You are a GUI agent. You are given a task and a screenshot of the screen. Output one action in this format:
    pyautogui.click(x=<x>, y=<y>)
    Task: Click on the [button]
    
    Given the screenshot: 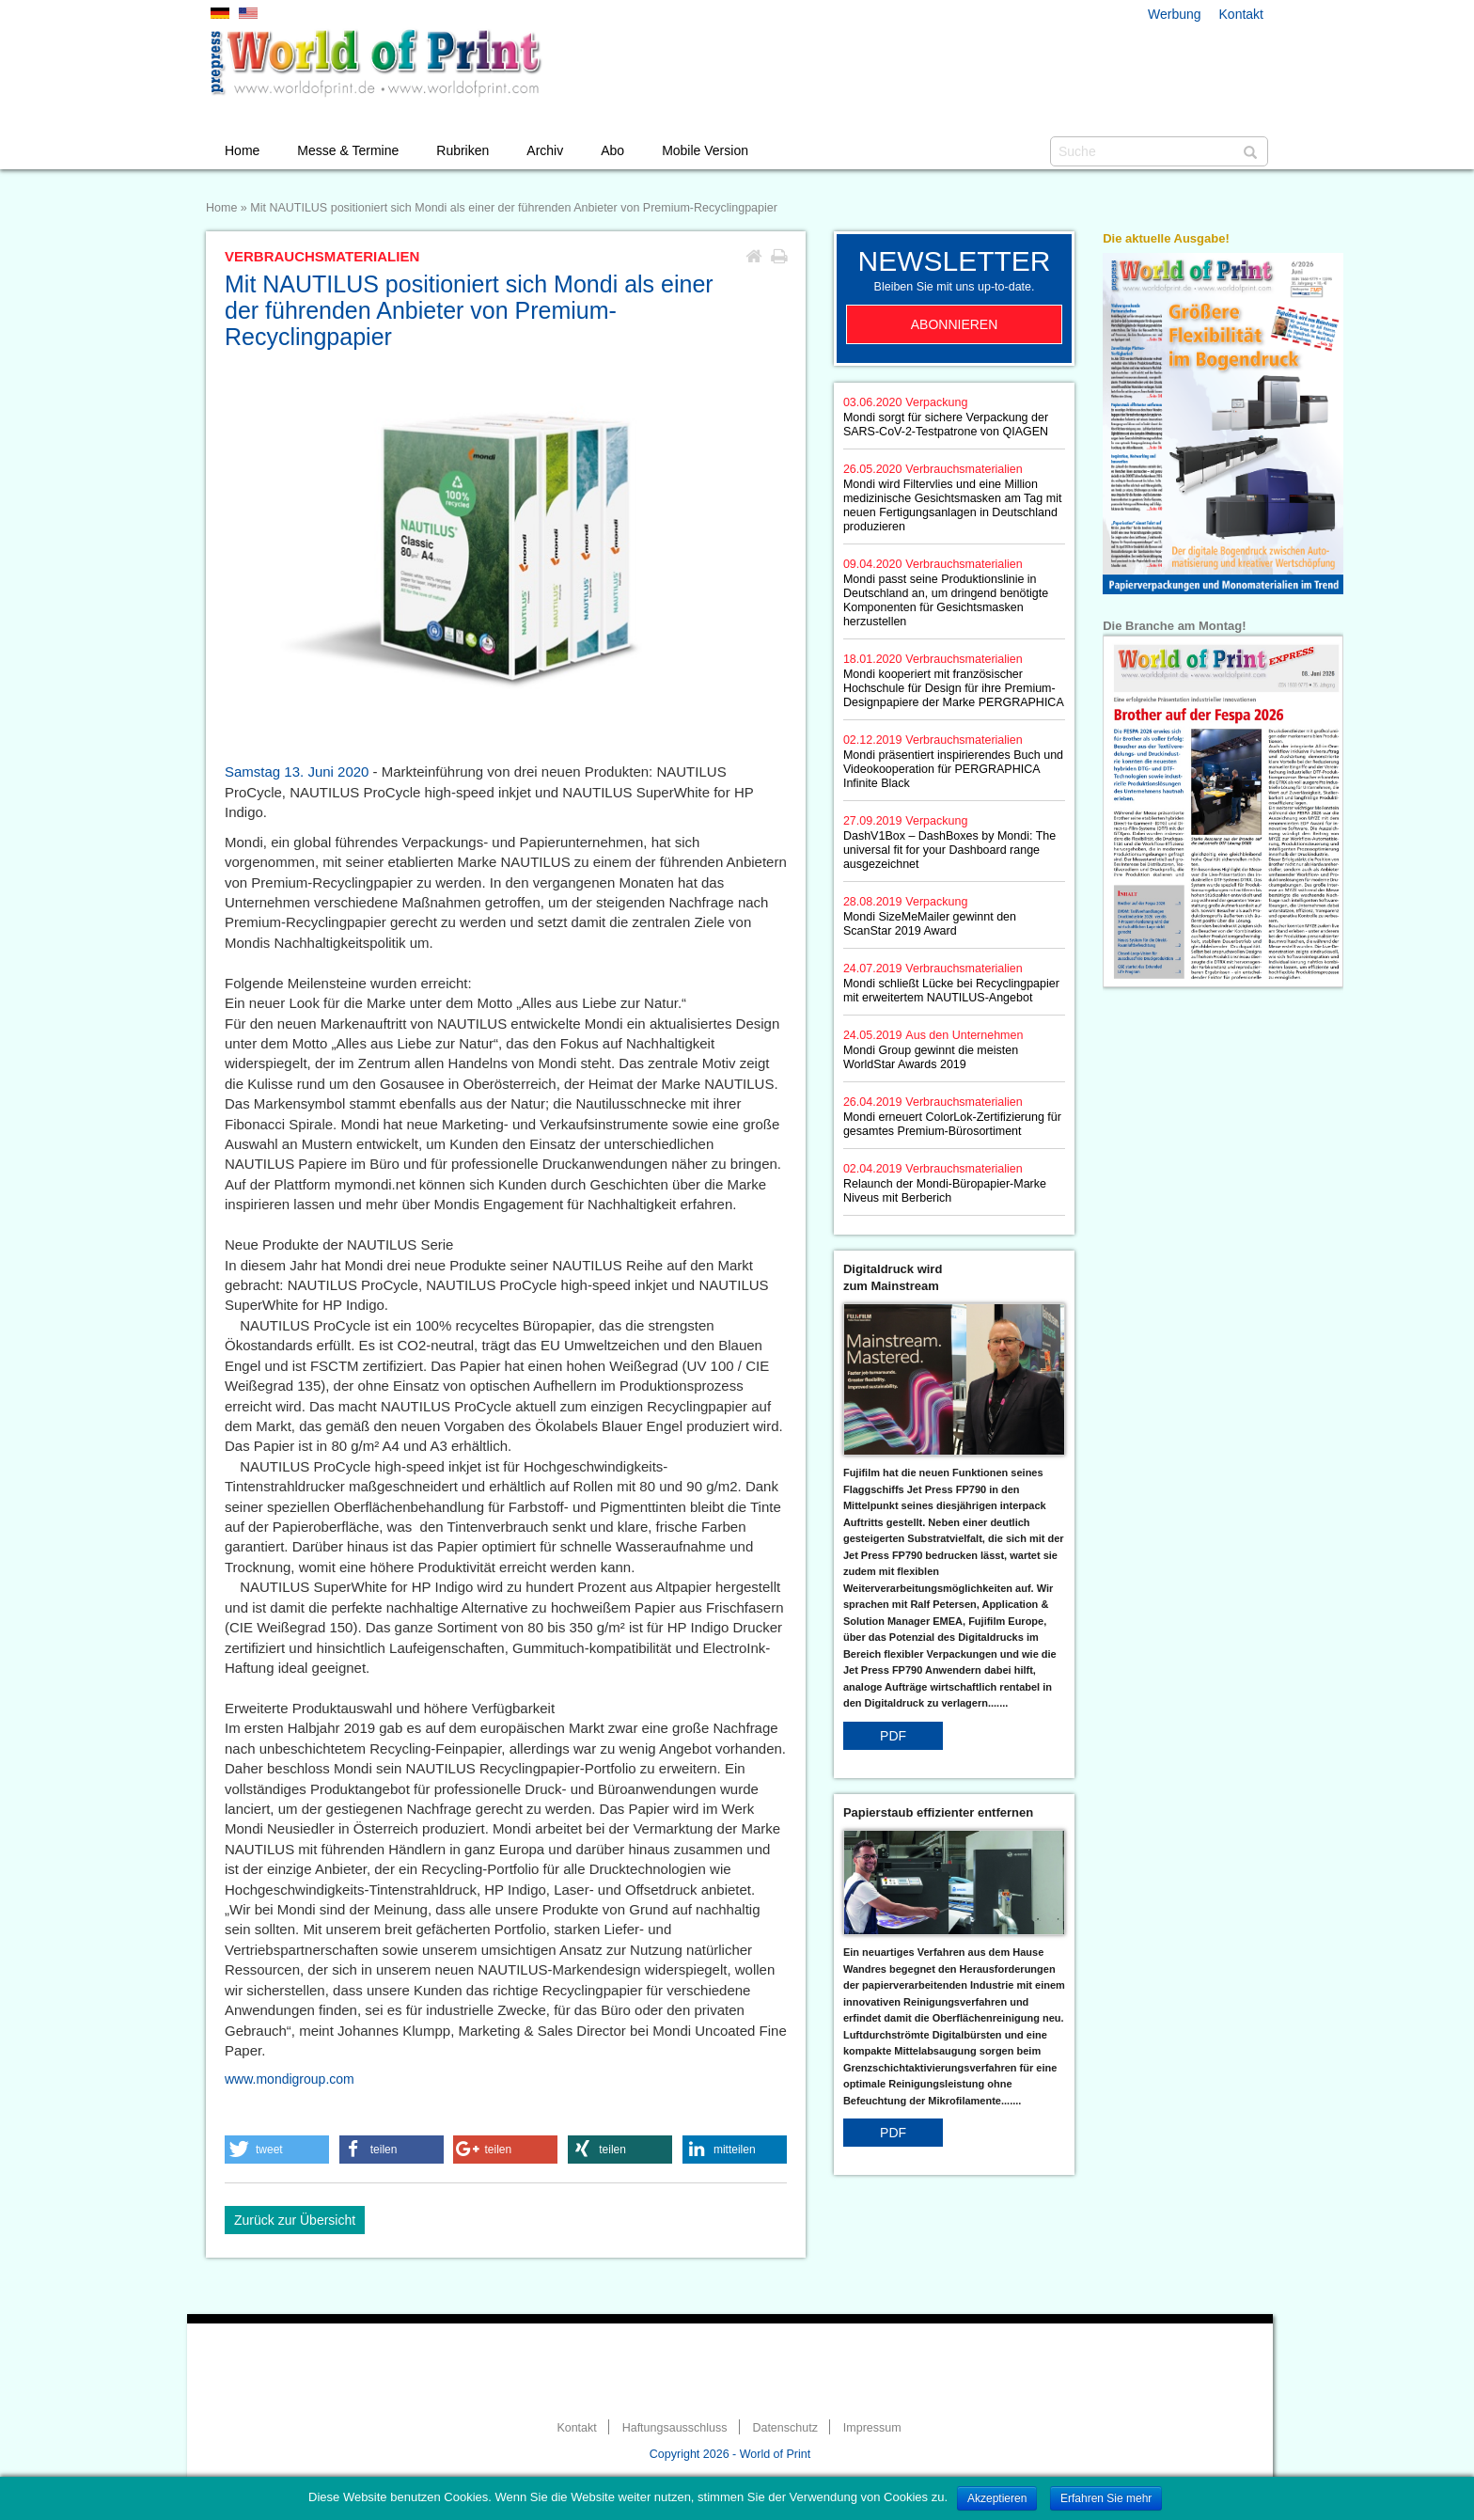 What is the action you would take?
    pyautogui.click(x=277, y=2149)
    